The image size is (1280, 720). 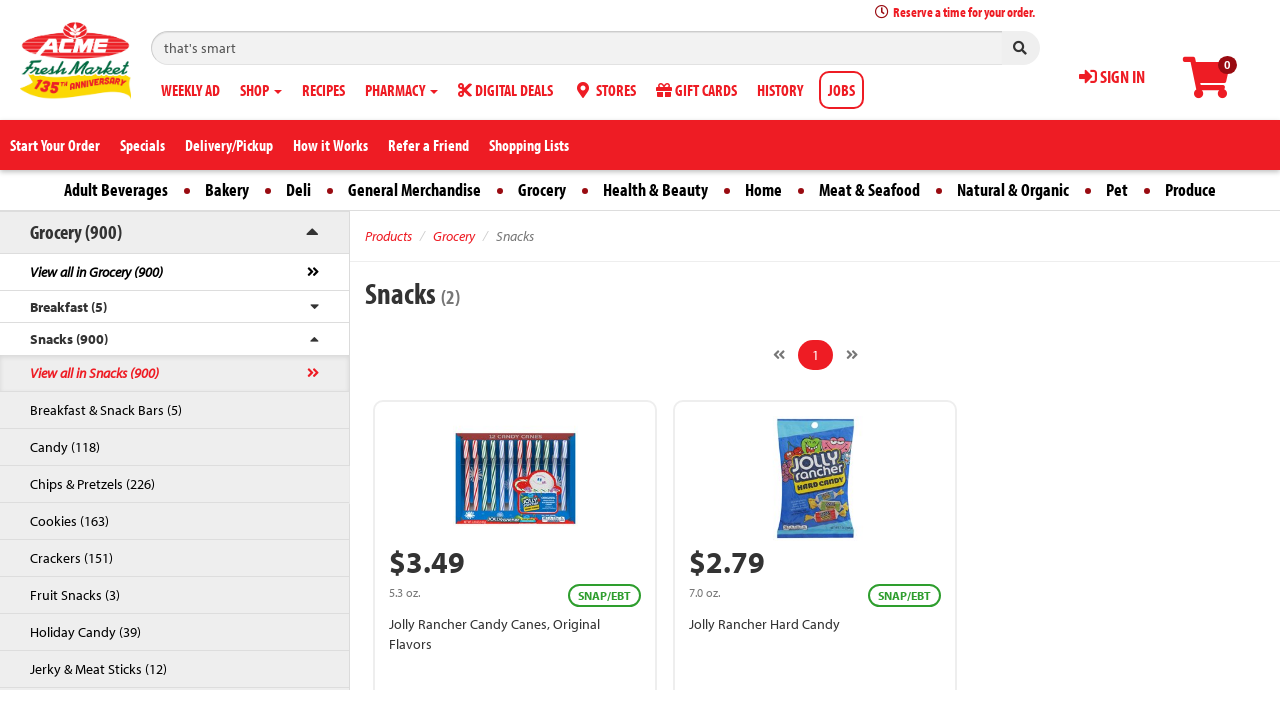 I want to click on Deli, so click(x=298, y=189).